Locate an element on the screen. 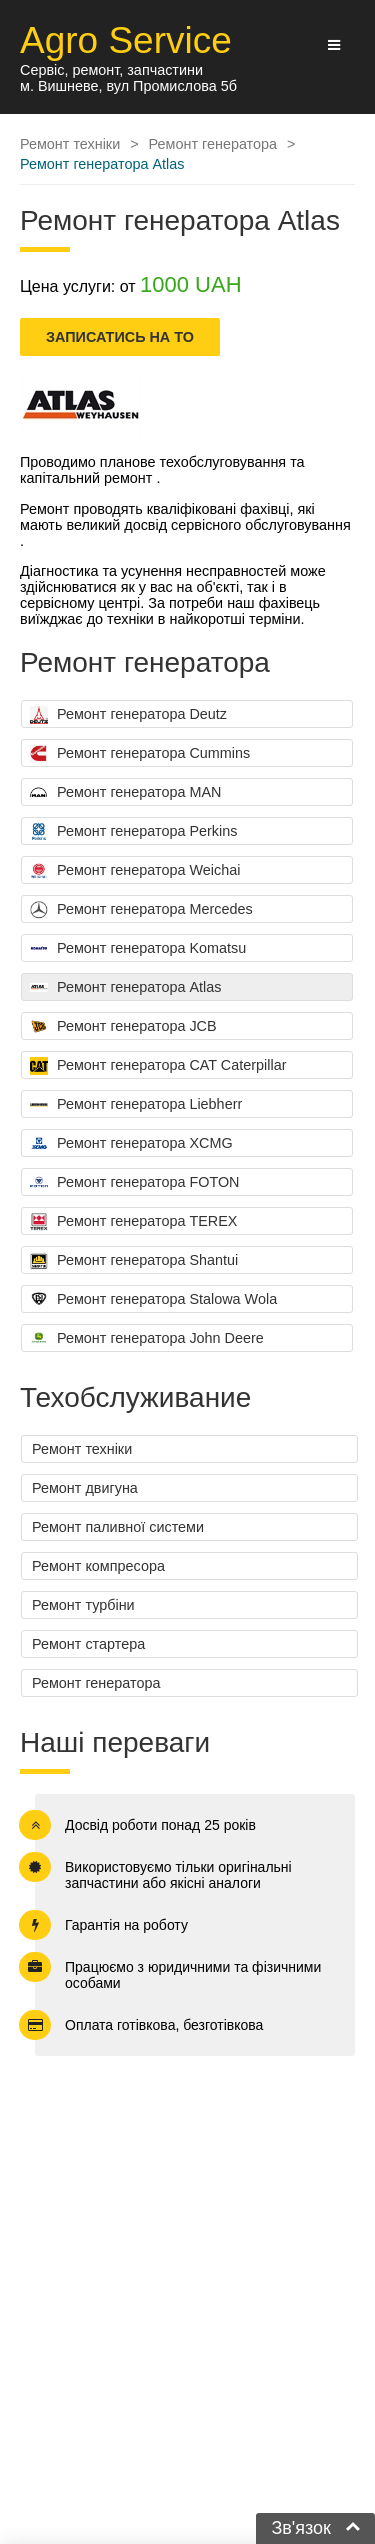 This screenshot has width=375, height=2544. Ремонт двигуна is located at coordinates (85, 1488).